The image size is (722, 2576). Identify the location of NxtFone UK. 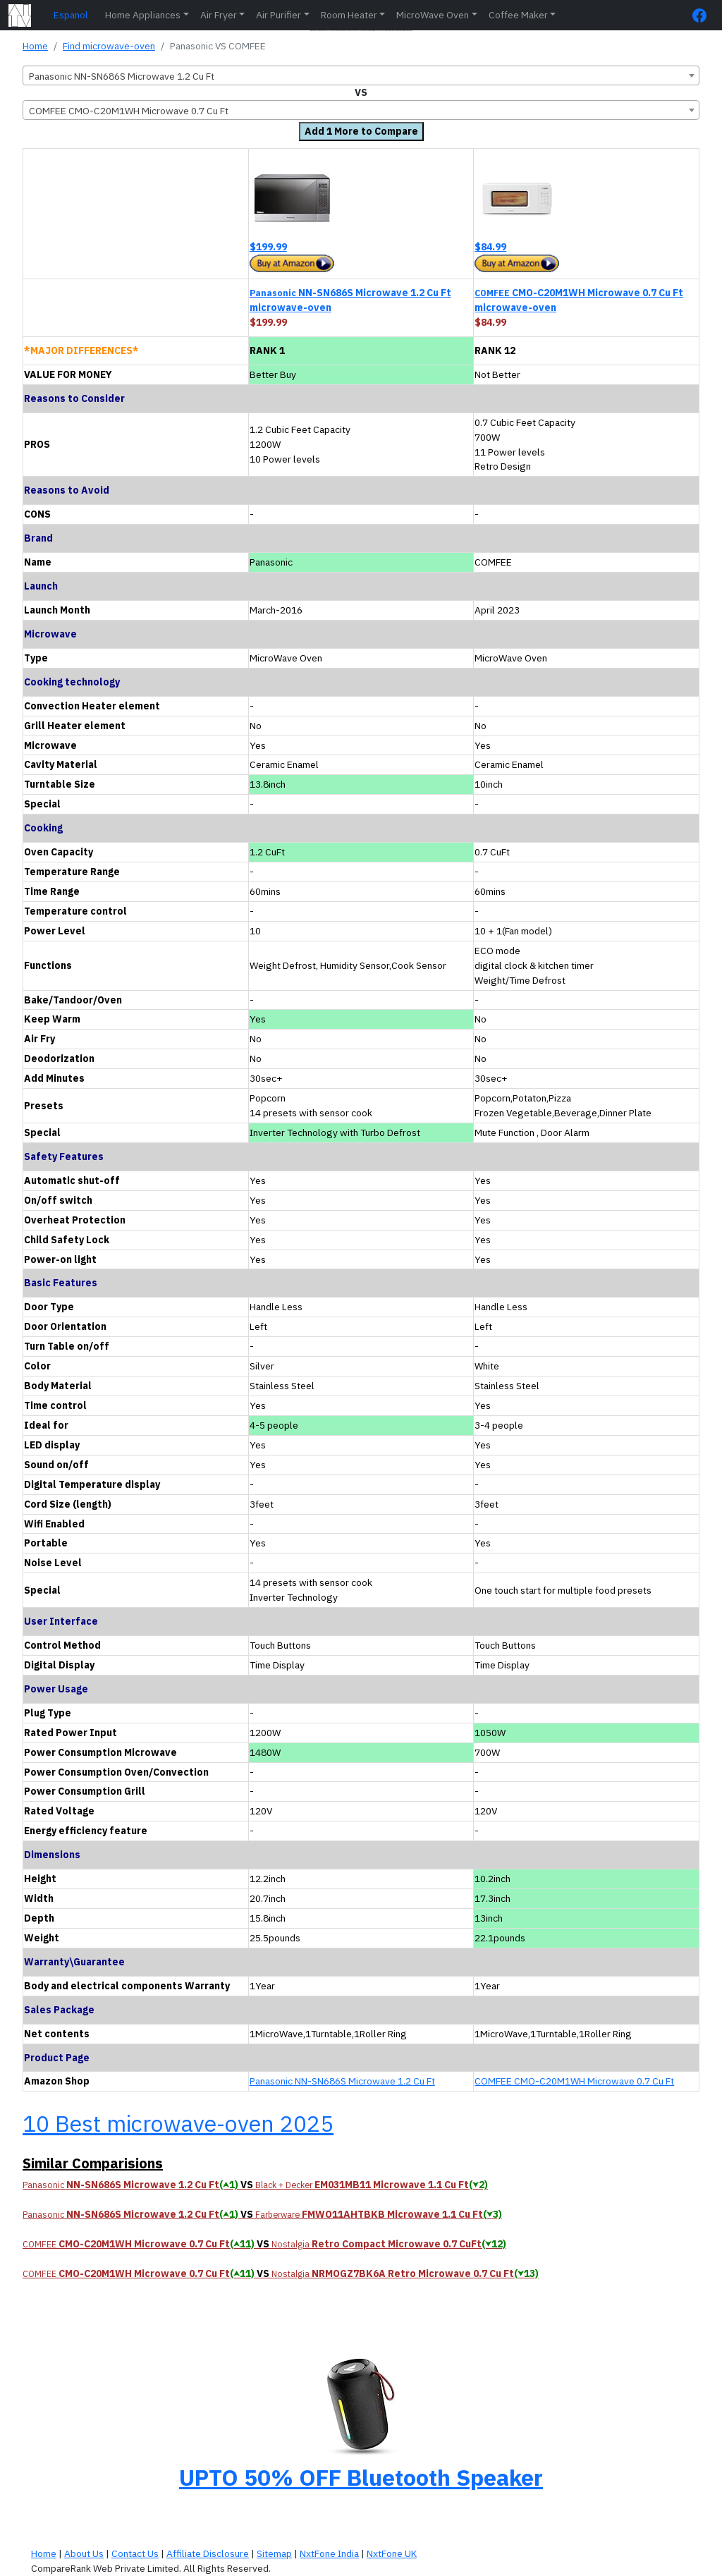
(392, 2553).